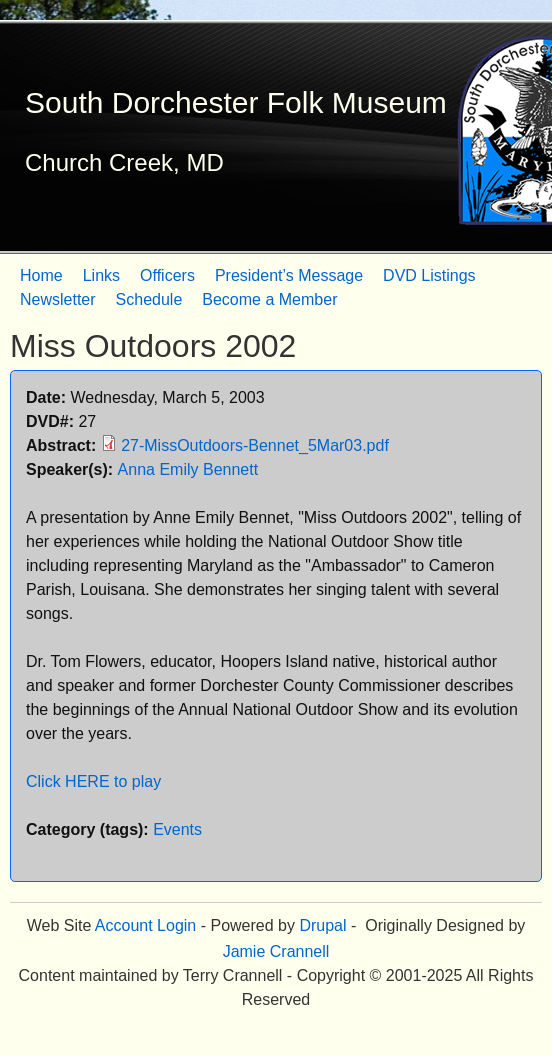 The width and height of the screenshot is (552, 1056). Describe the element at coordinates (255, 445) in the screenshot. I see `27-MissOutdoors-Bennet_5Mar03.pdf` at that location.